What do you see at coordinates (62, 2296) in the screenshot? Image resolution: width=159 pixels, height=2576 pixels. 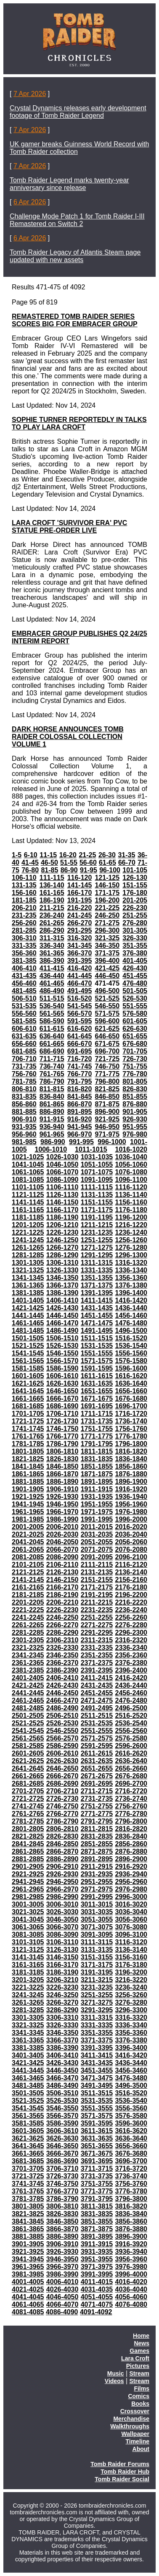 I see `4046-4050` at bounding box center [62, 2296].